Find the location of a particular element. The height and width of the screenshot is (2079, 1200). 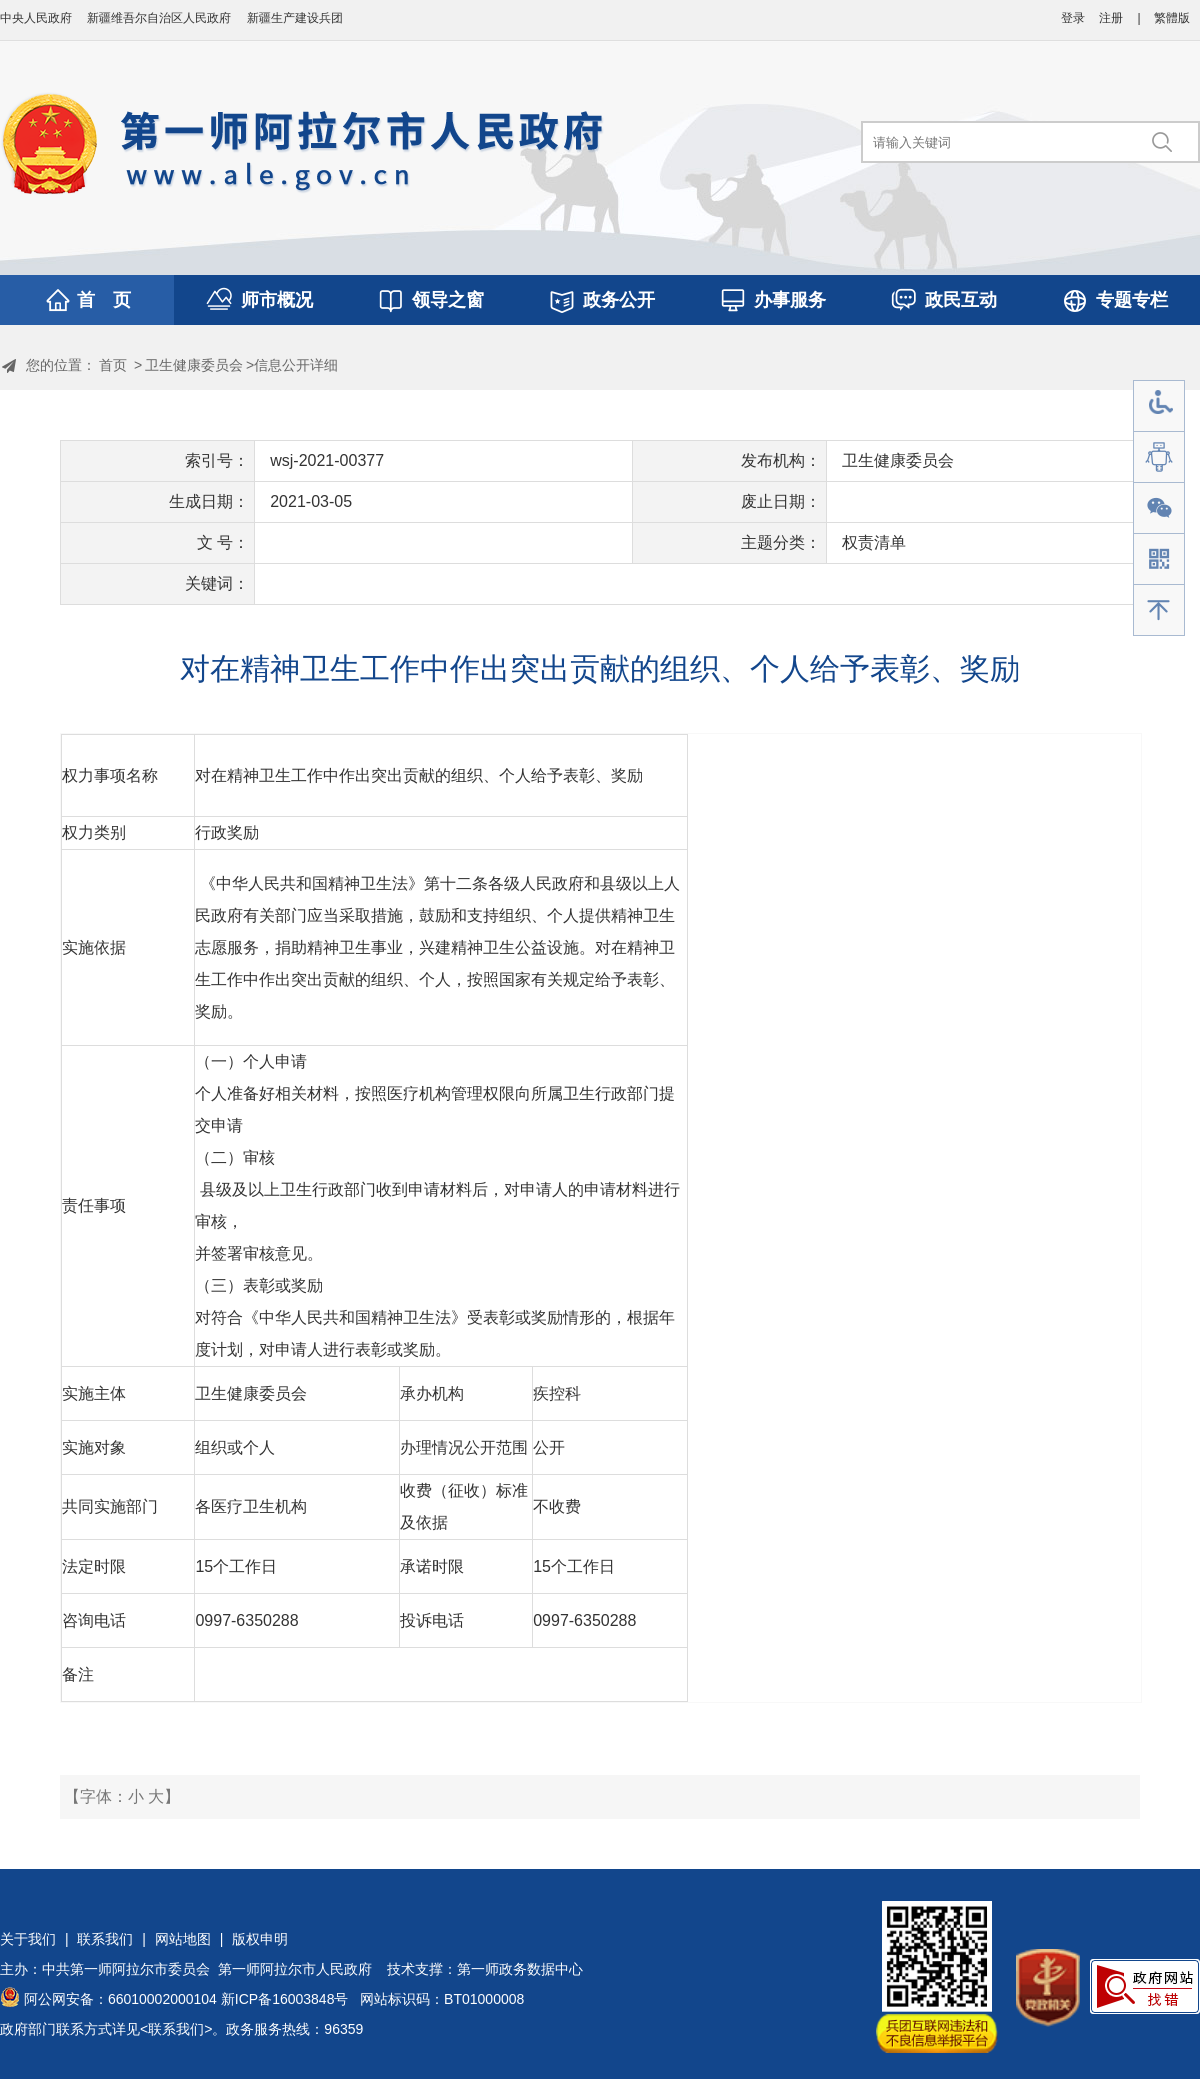

阿公网安备：66010002000104 is located at coordinates (120, 1999).